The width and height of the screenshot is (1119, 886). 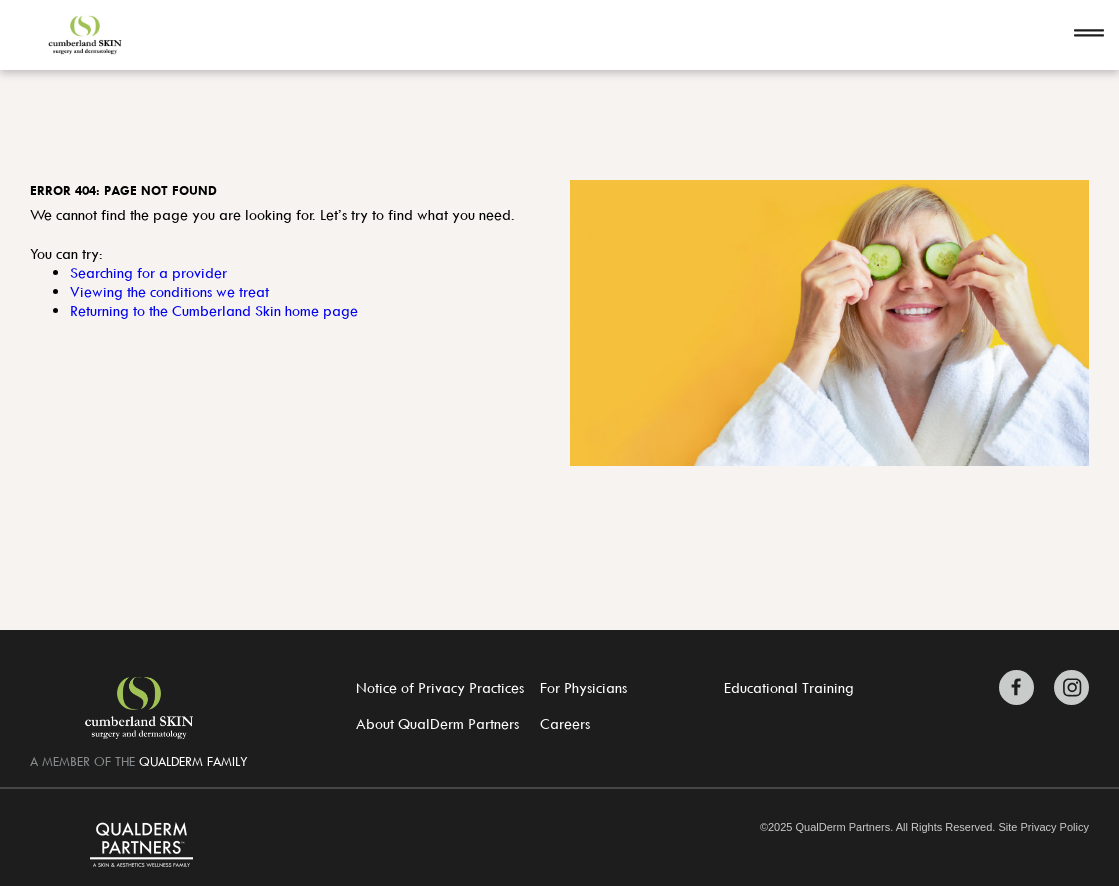 What do you see at coordinates (193, 761) in the screenshot?
I see `QUALDERM FAMILY` at bounding box center [193, 761].